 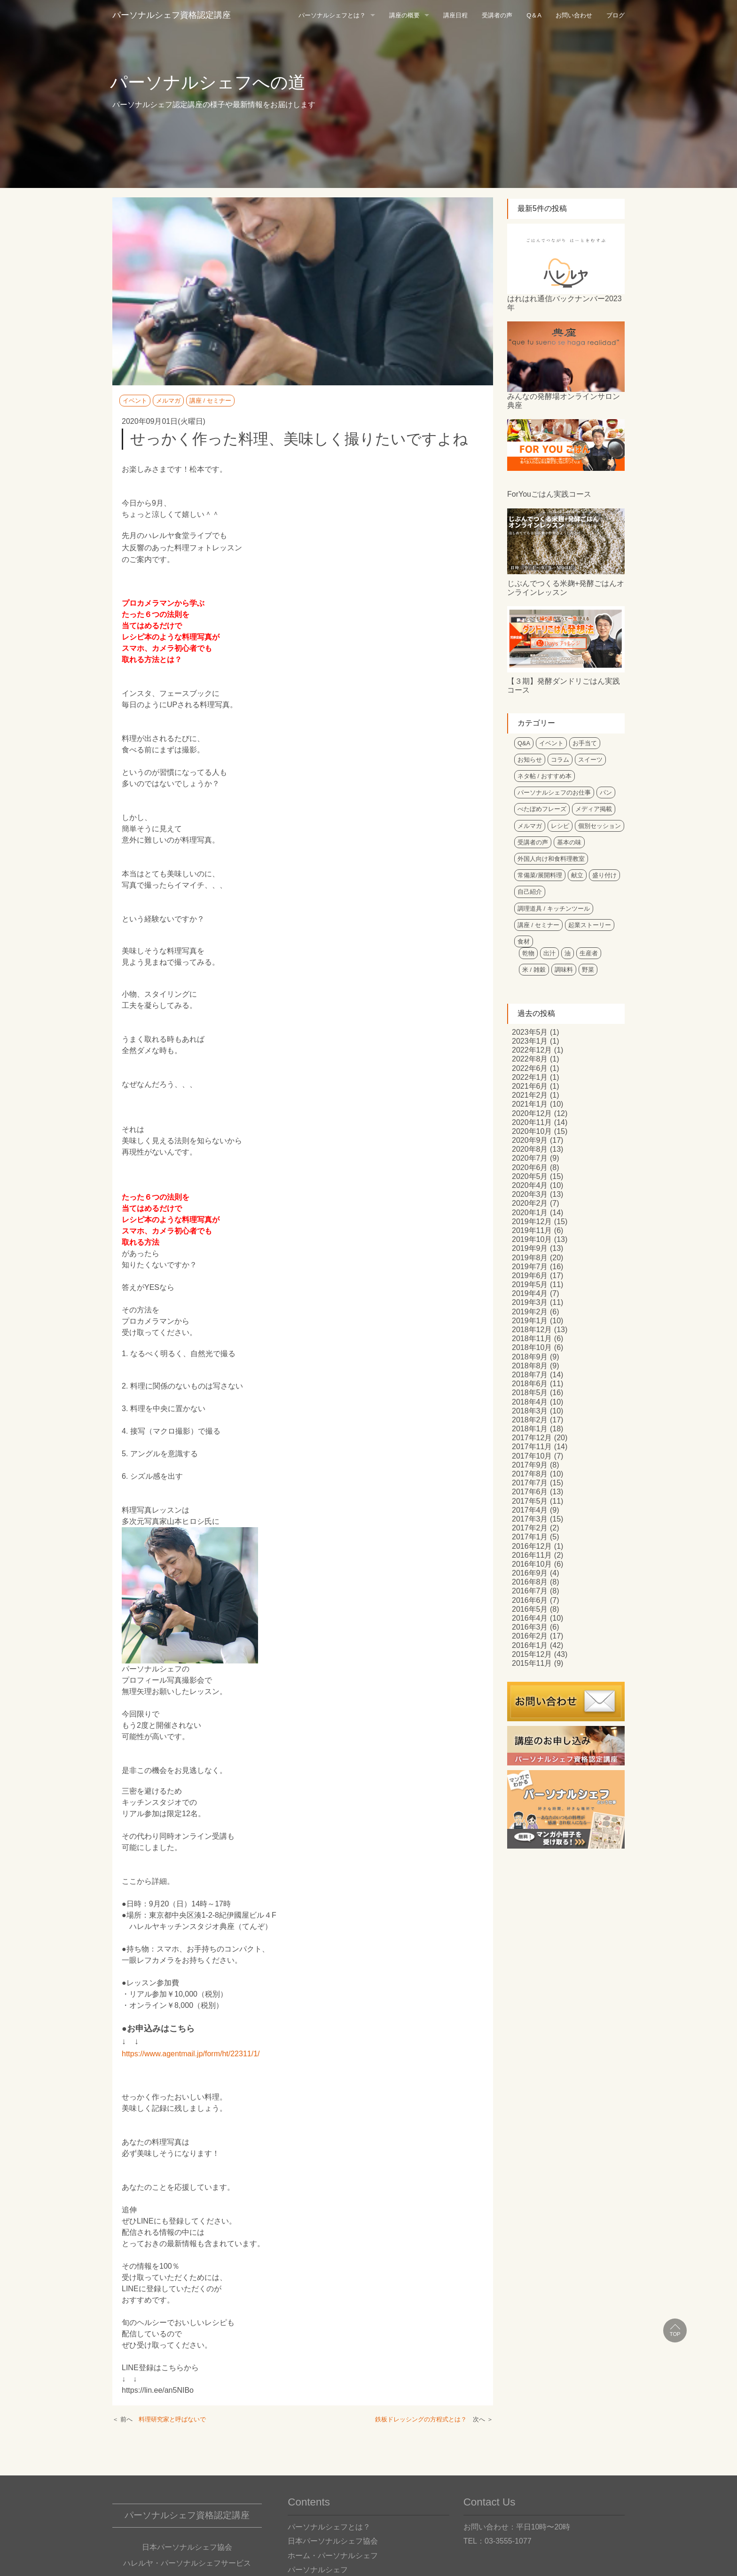 What do you see at coordinates (404, 15) in the screenshot?
I see `講座の概要` at bounding box center [404, 15].